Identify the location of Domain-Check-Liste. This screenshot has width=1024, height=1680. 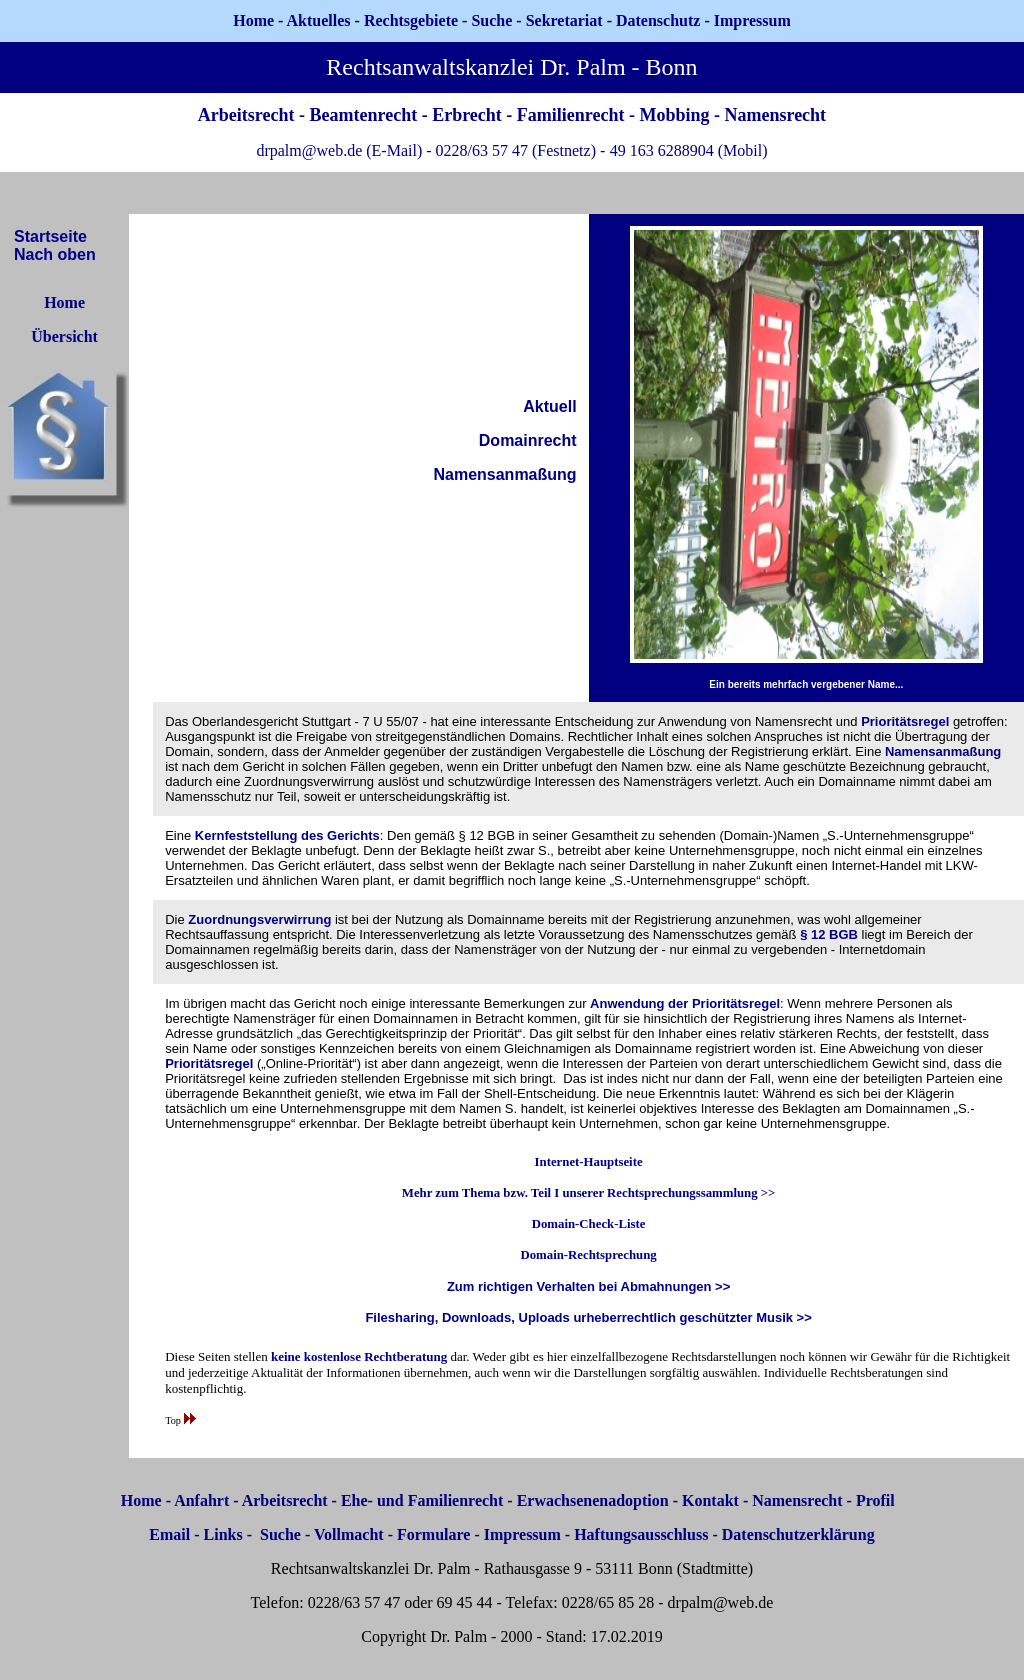
(589, 1224).